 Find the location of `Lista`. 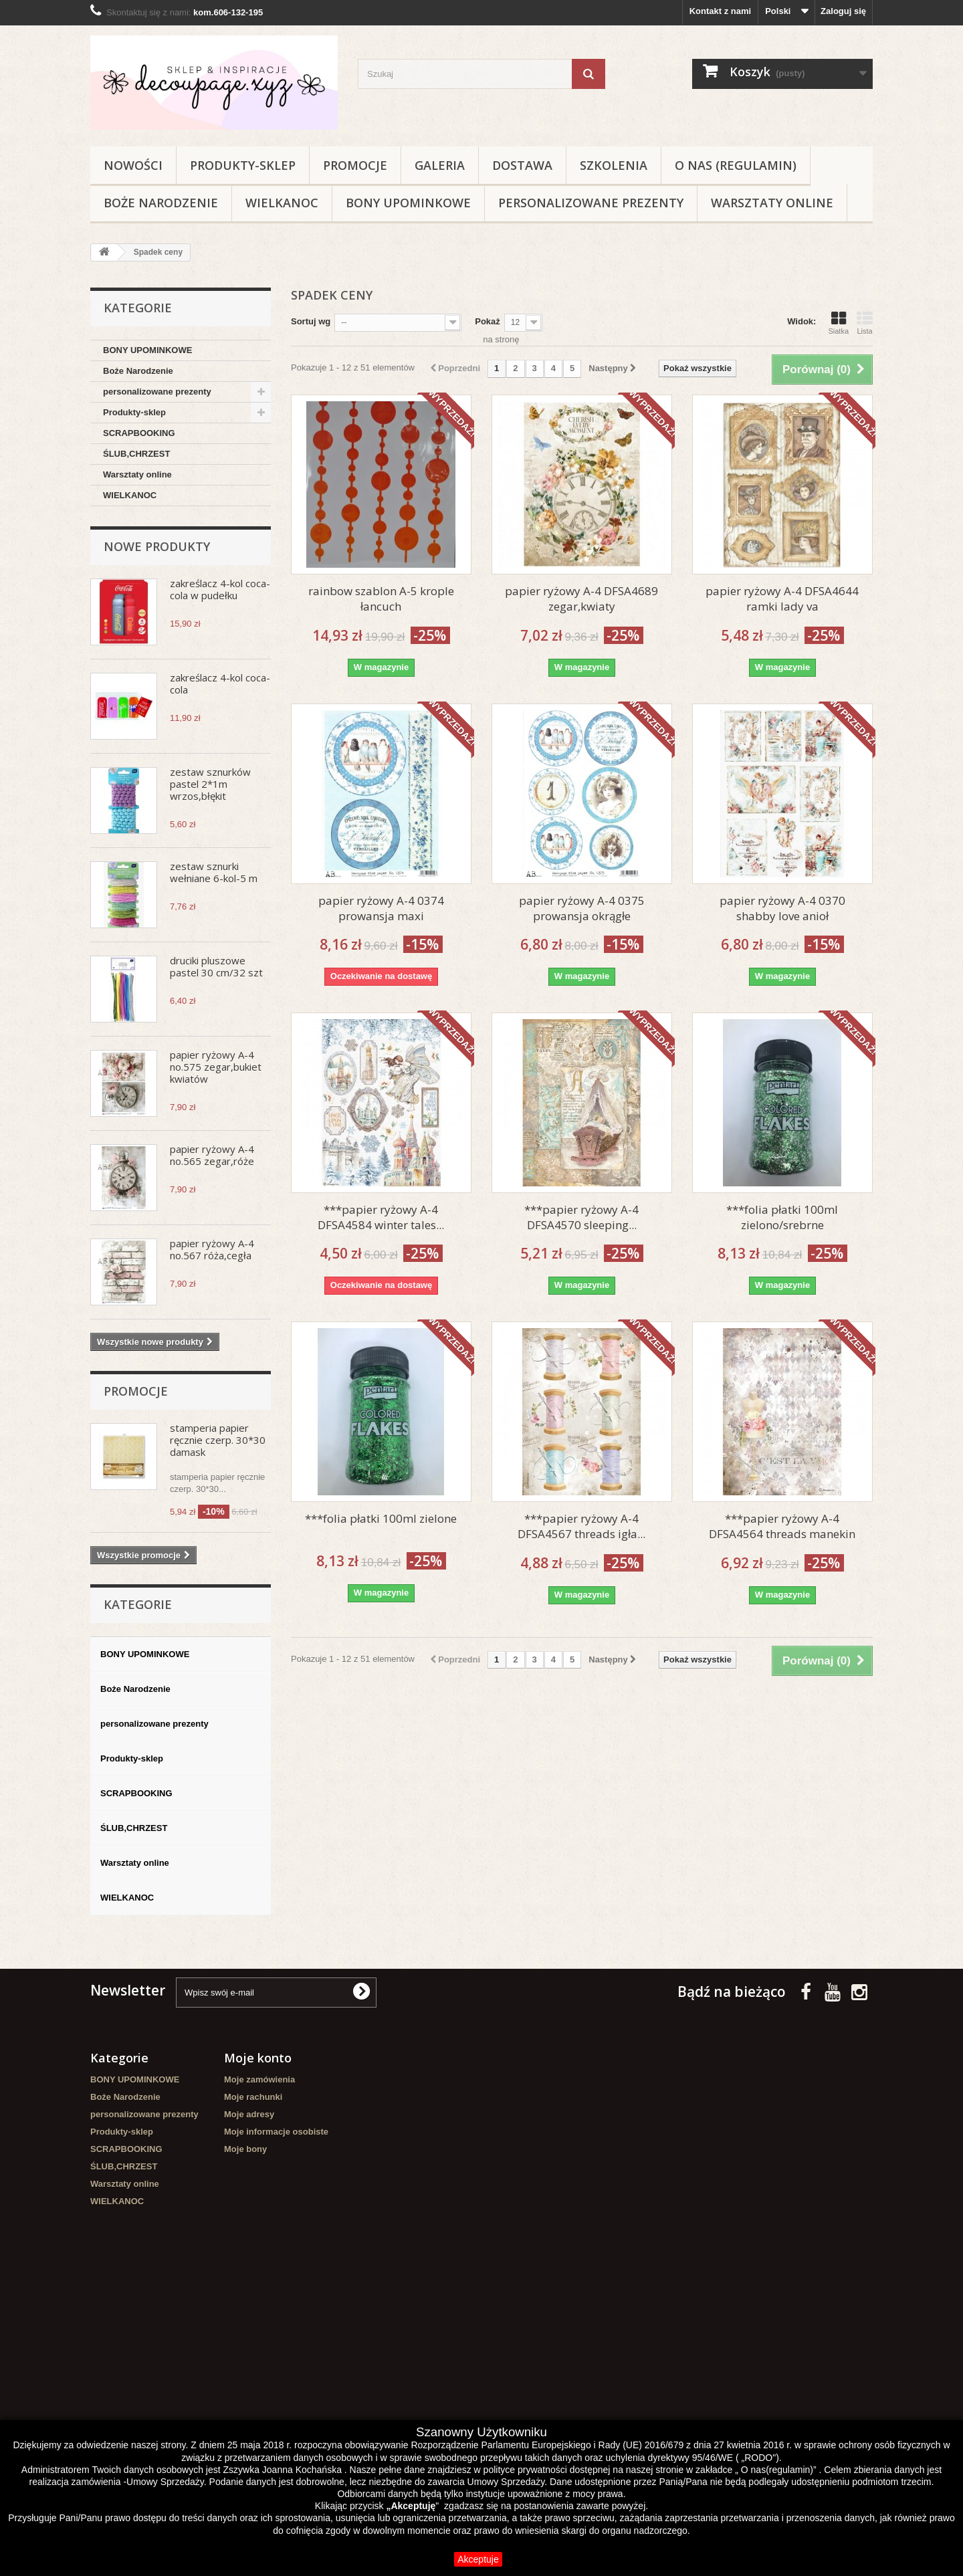

Lista is located at coordinates (865, 323).